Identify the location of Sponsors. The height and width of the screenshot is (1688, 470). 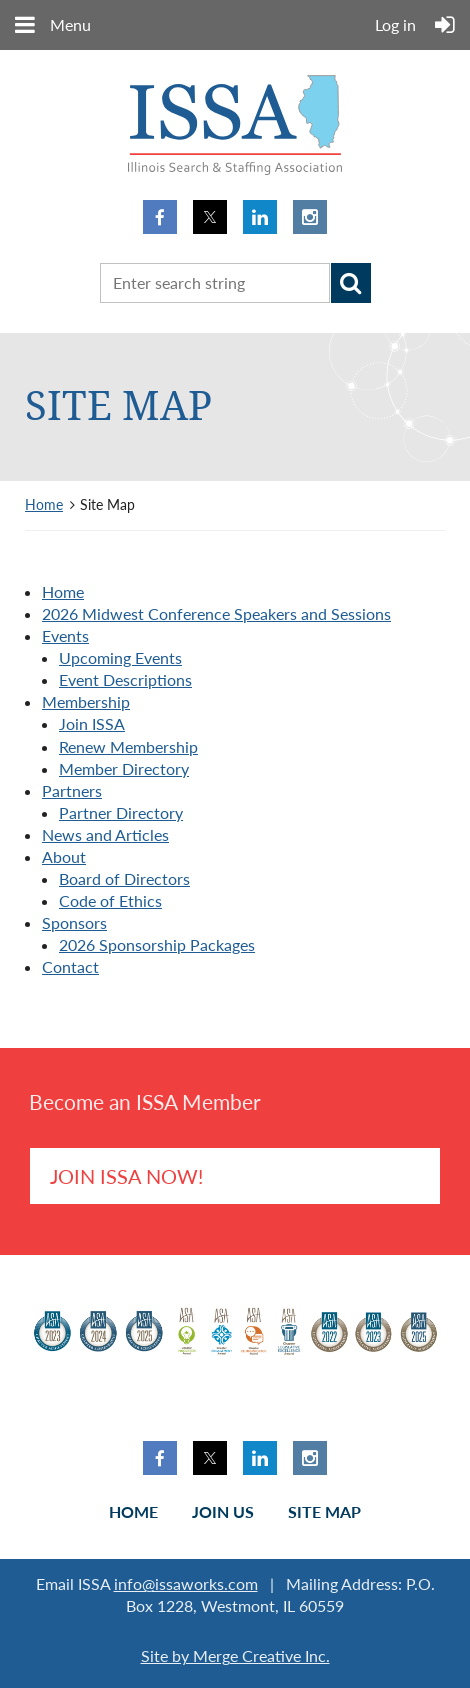
(74, 922).